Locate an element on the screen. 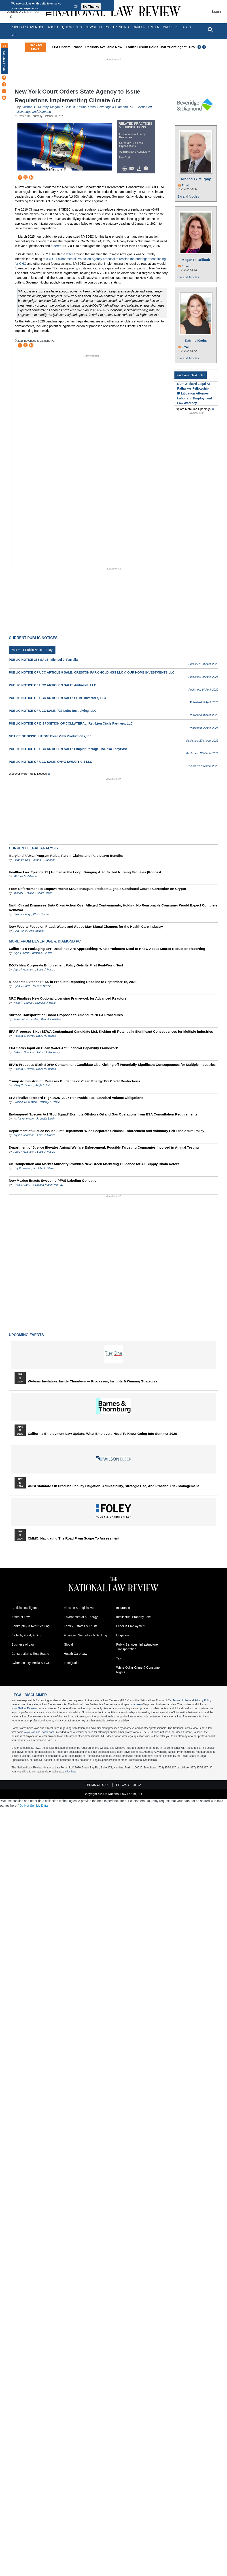  Email is located at coordinates (185, 185).